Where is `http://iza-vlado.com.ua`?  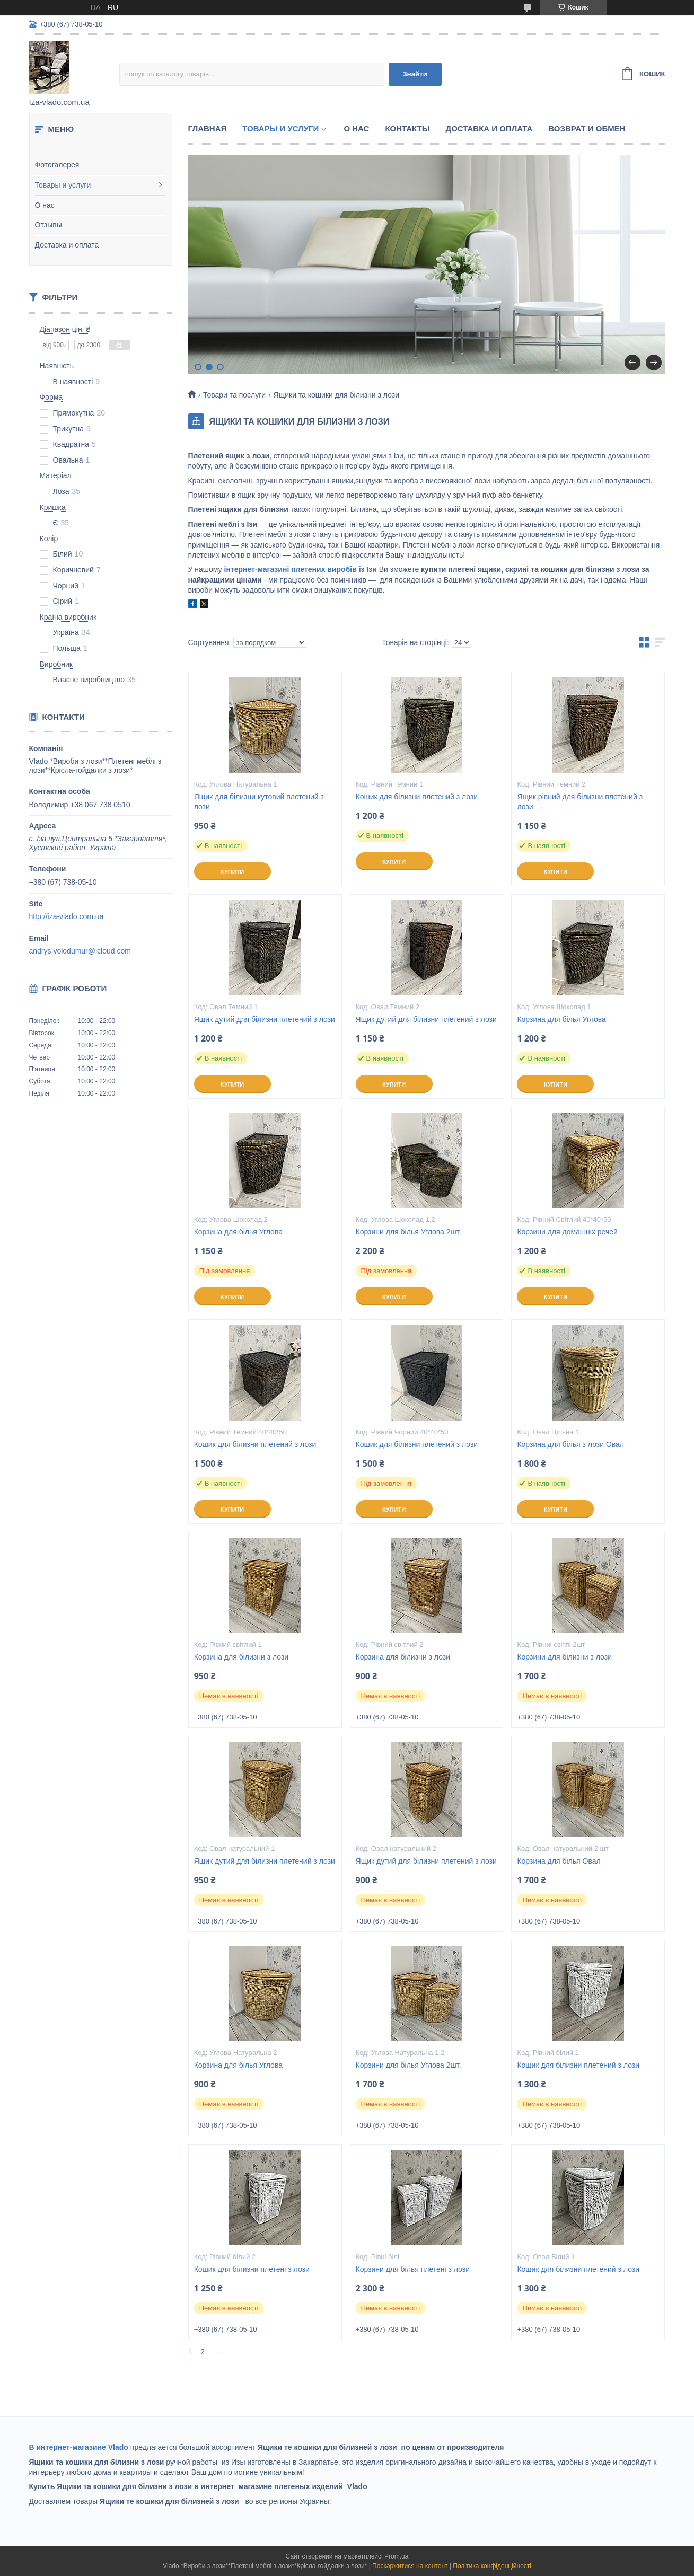 http://iza-vlado.com.ua is located at coordinates (66, 916).